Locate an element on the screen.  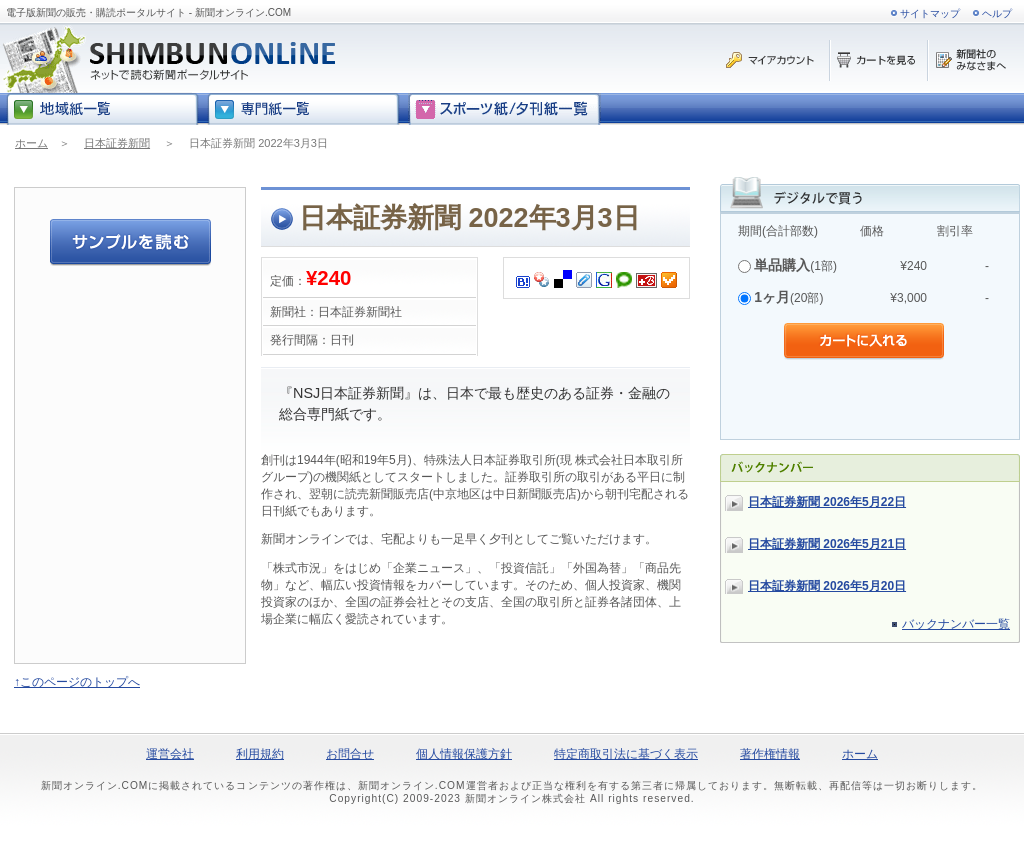
サイトマップ is located at coordinates (930, 13).